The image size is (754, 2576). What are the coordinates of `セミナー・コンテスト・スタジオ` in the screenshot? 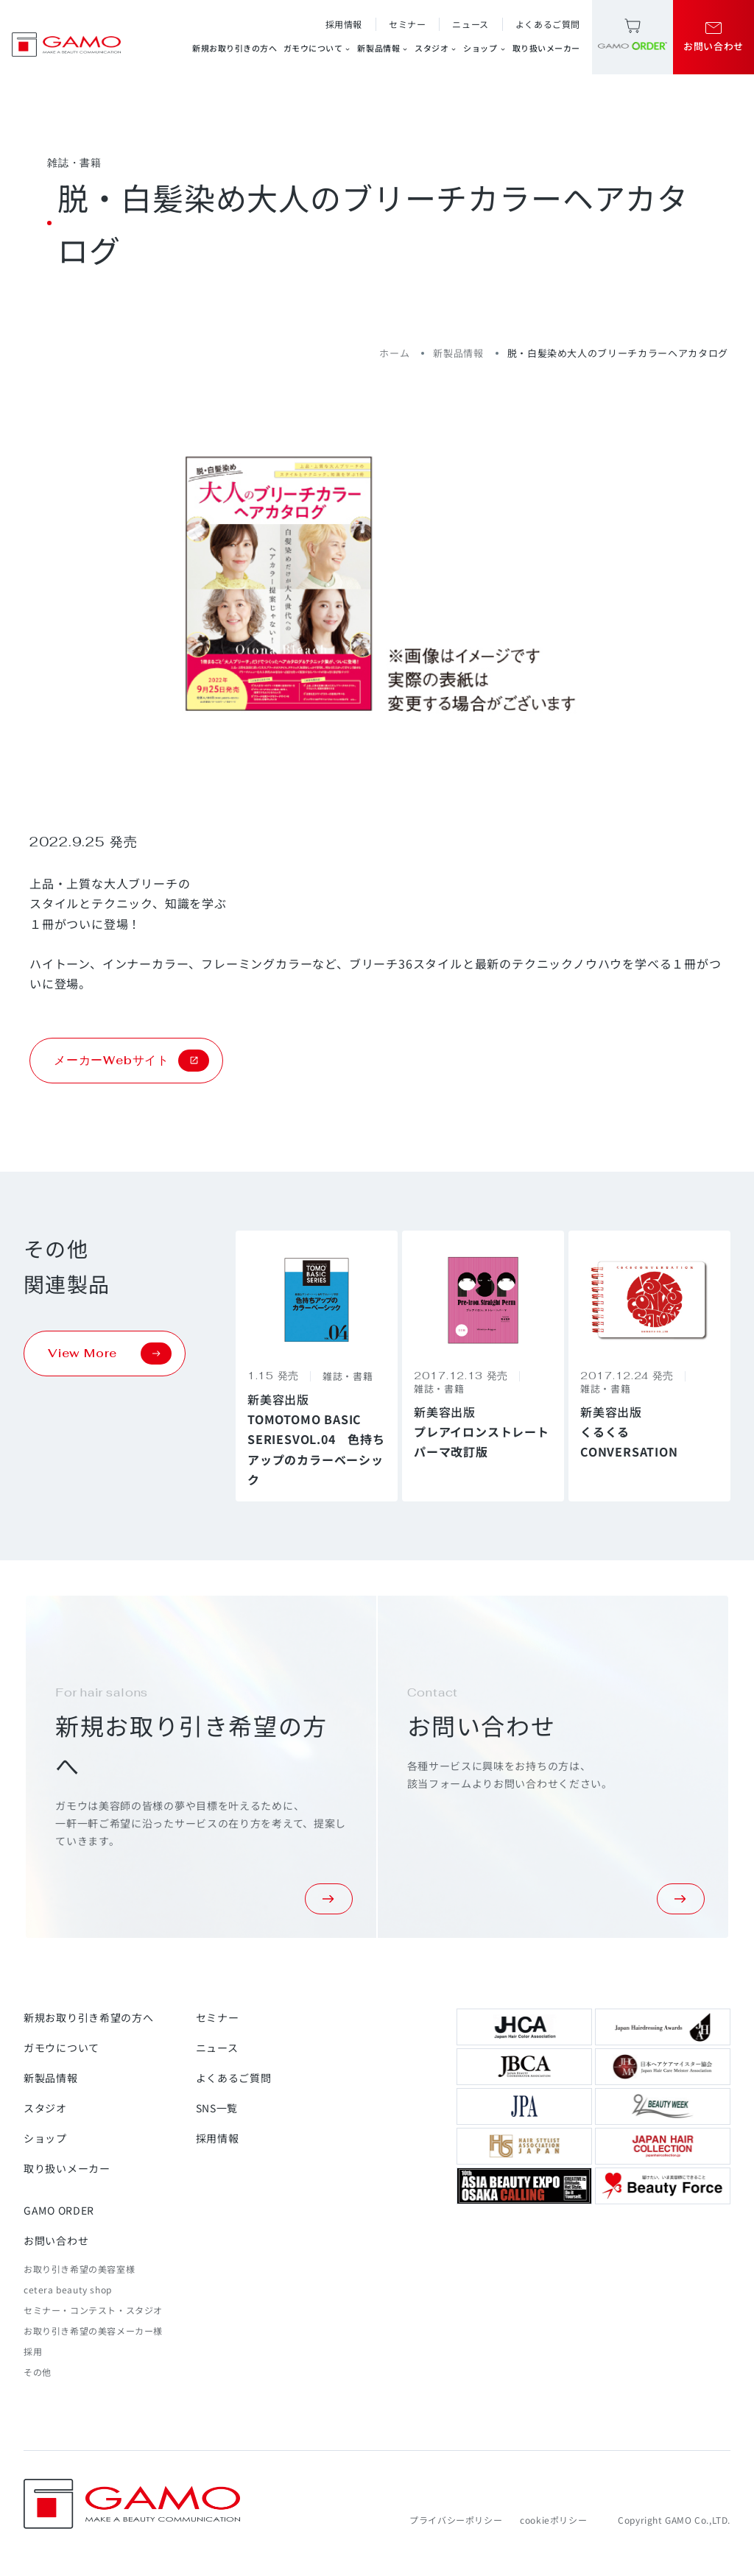 It's located at (93, 2310).